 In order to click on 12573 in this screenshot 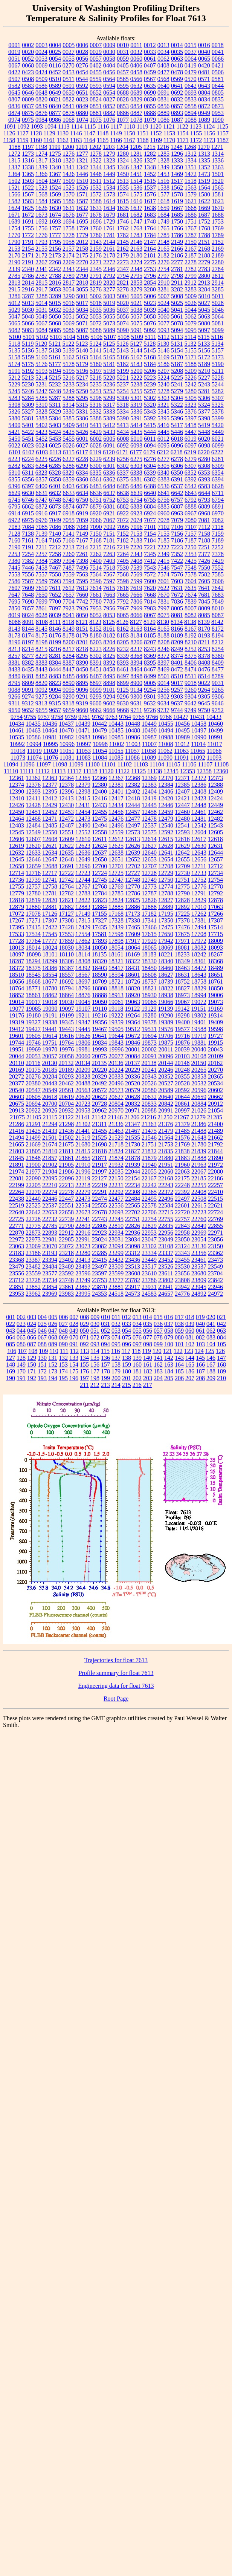, I will do `click(132, 832)`.